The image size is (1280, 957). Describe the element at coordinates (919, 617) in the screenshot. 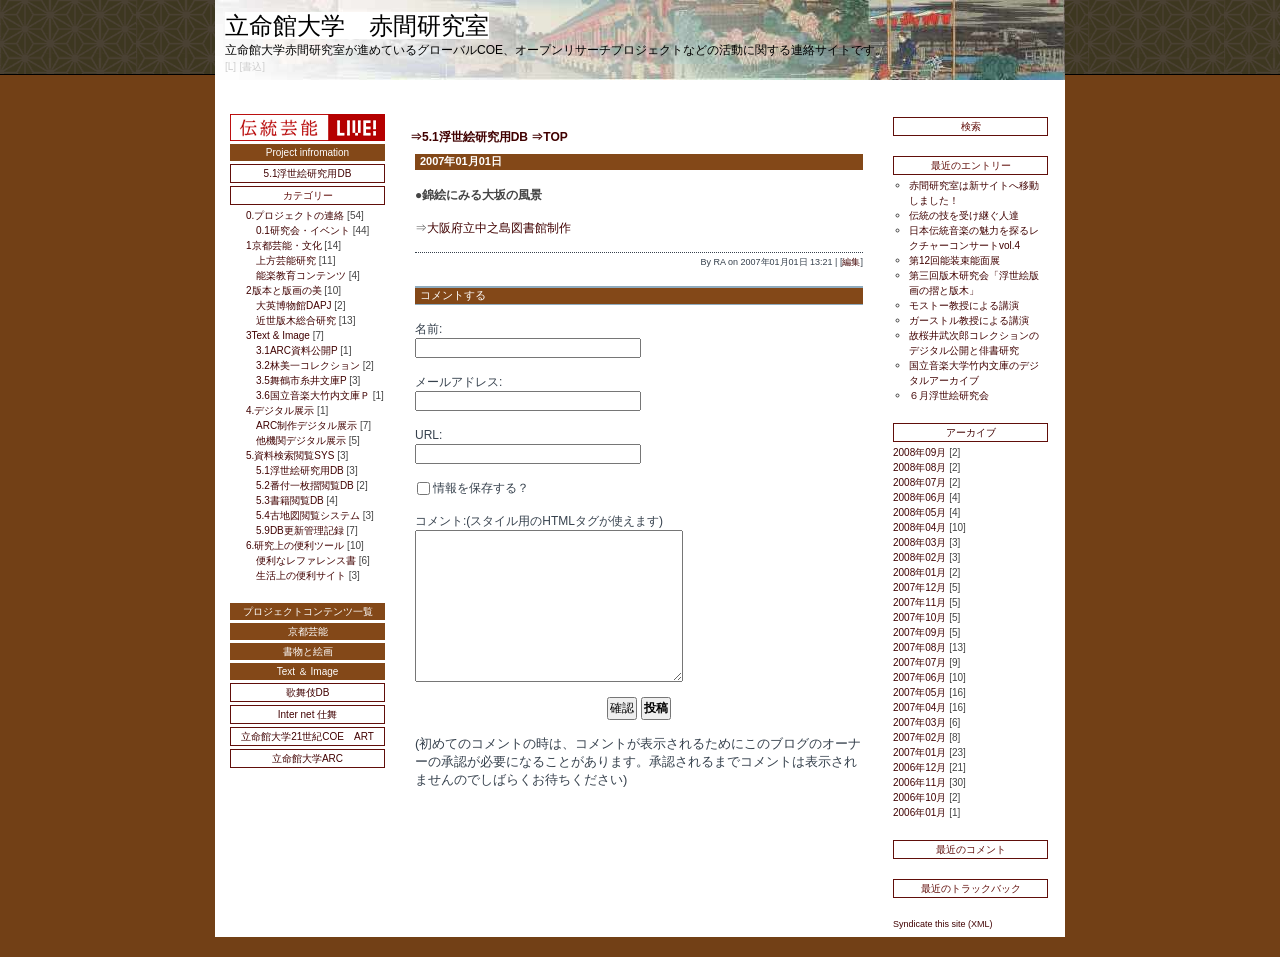

I see `2007年10月` at that location.